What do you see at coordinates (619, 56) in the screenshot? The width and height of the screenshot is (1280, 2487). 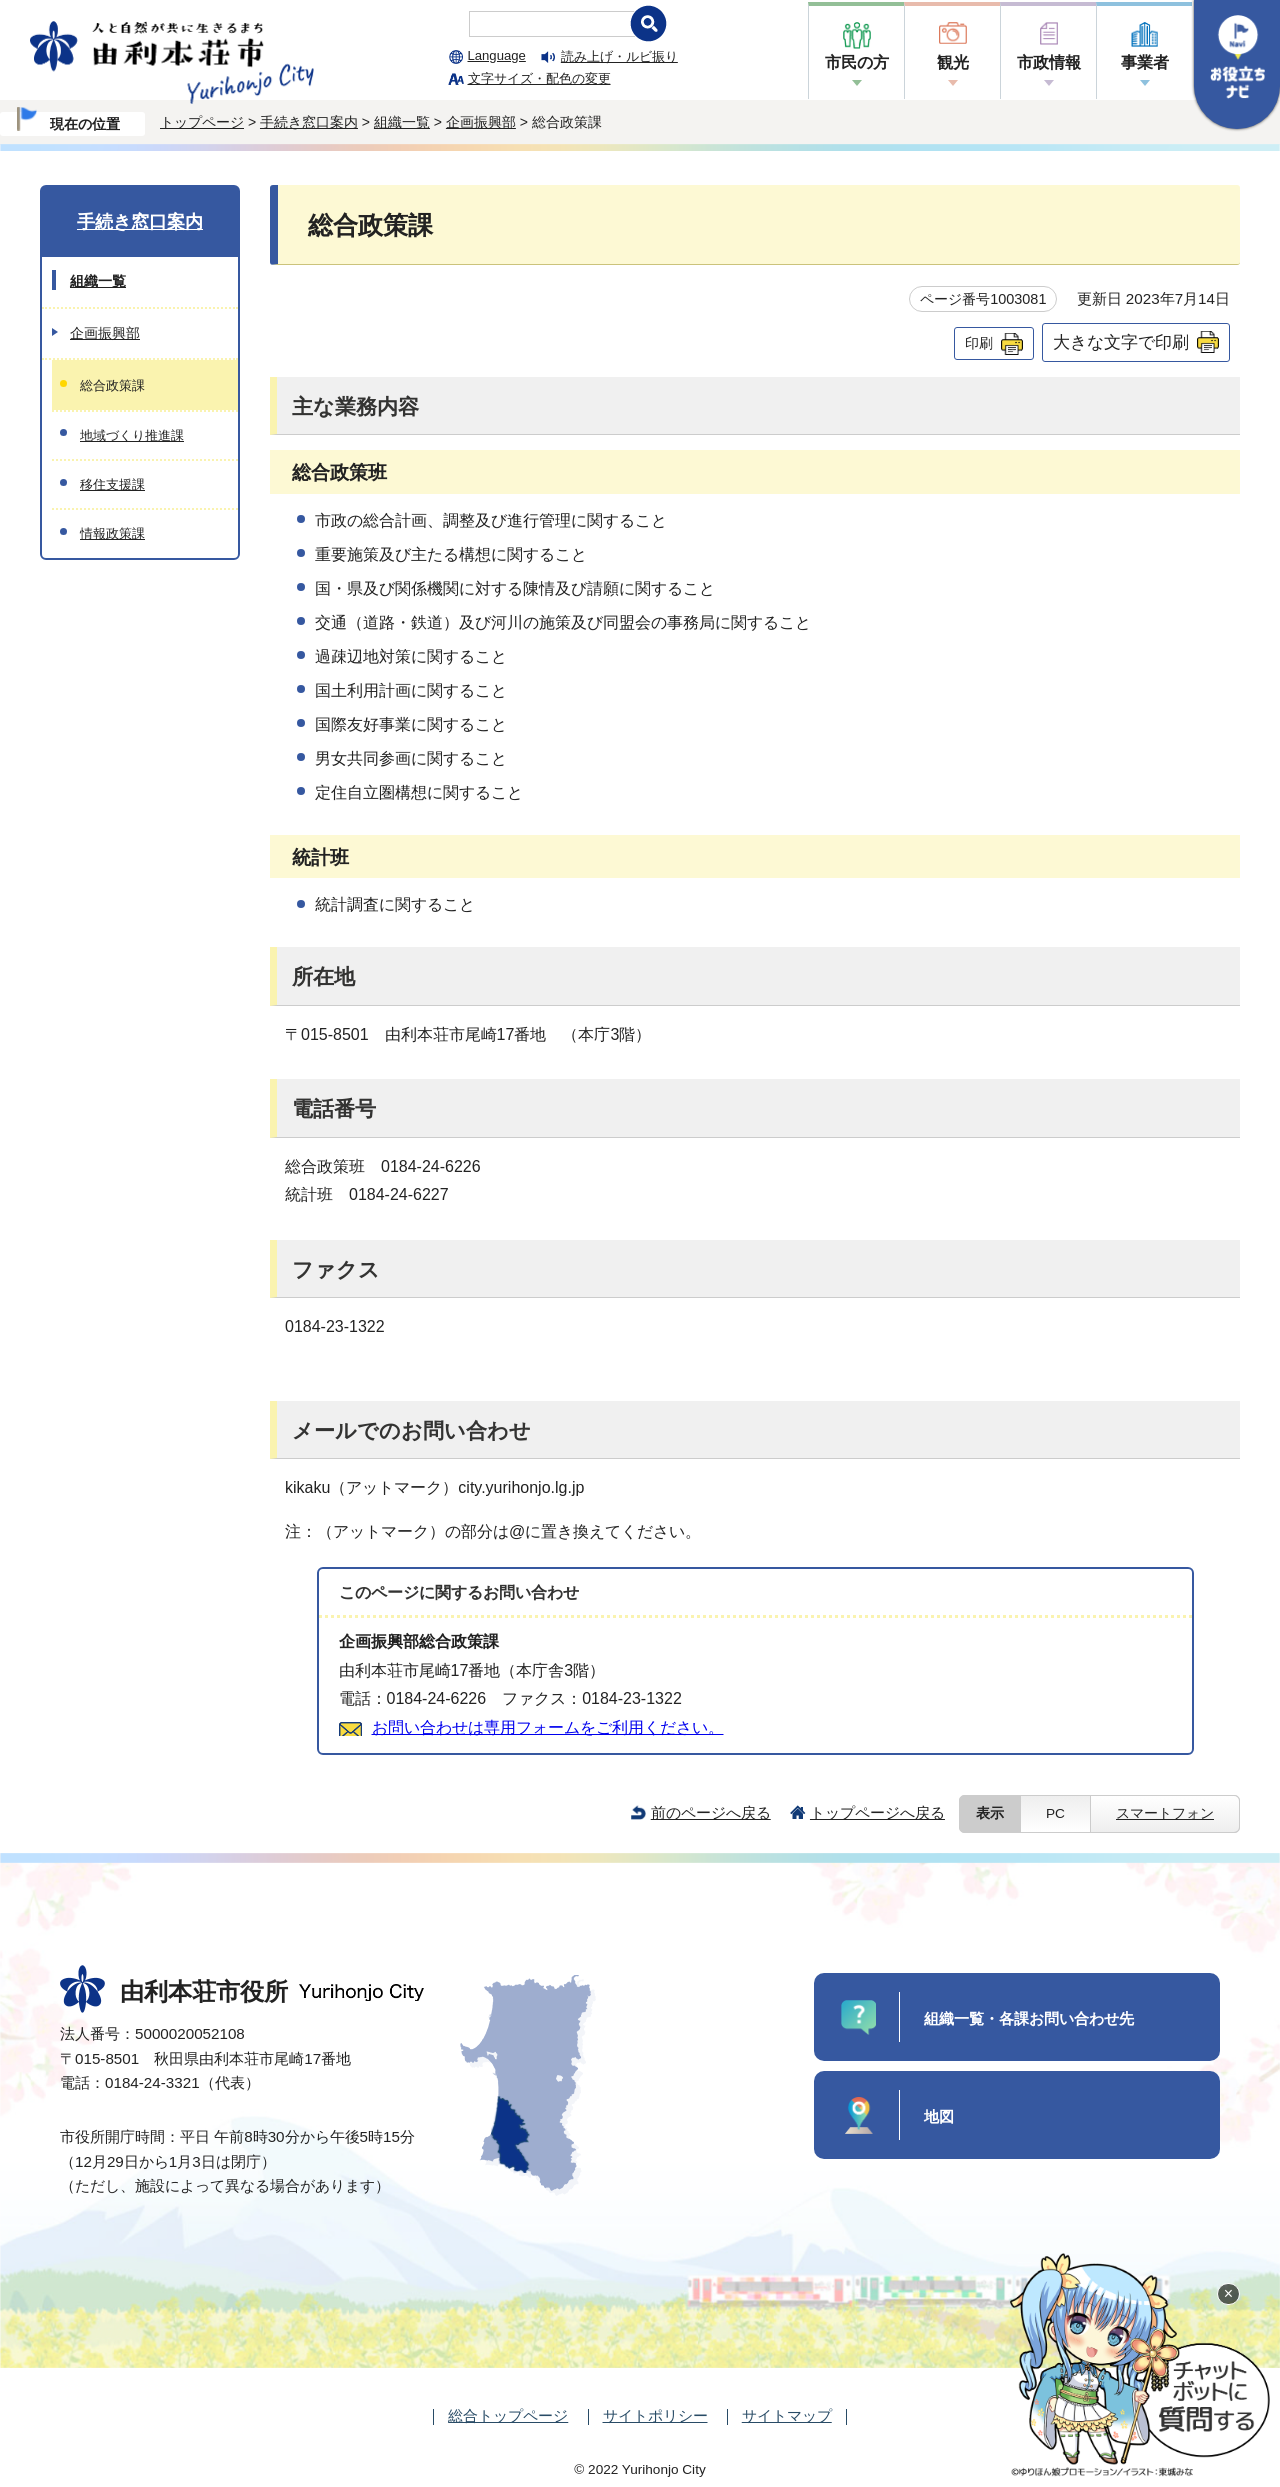 I see `読み上げ・ルビ振り` at bounding box center [619, 56].